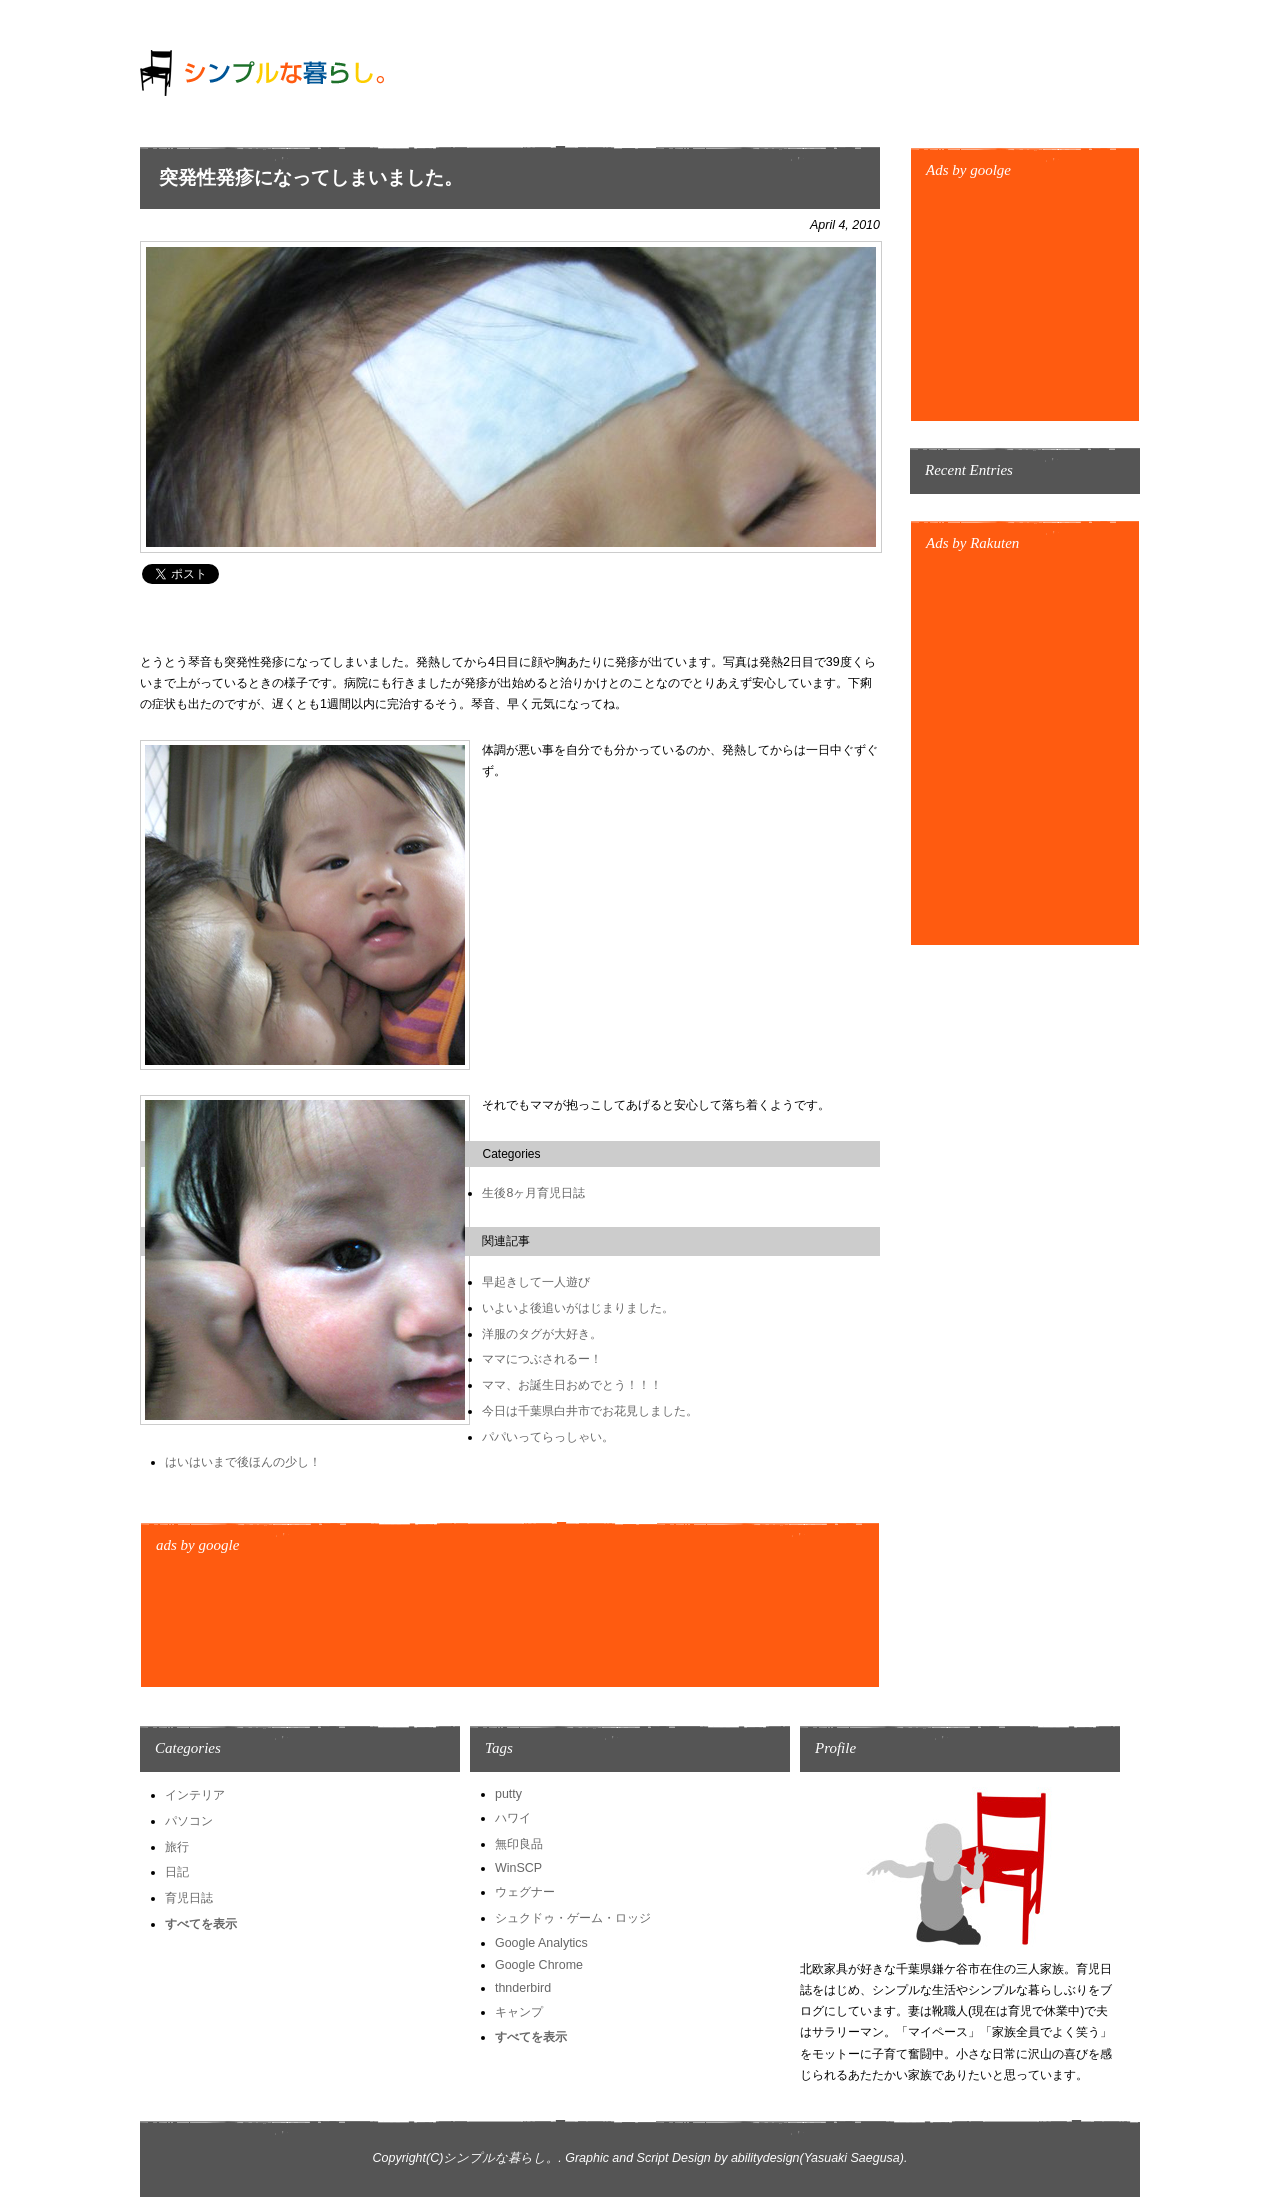 This screenshot has width=1280, height=2197. I want to click on はいはいまで後ほんの少し！, so click(243, 1462).